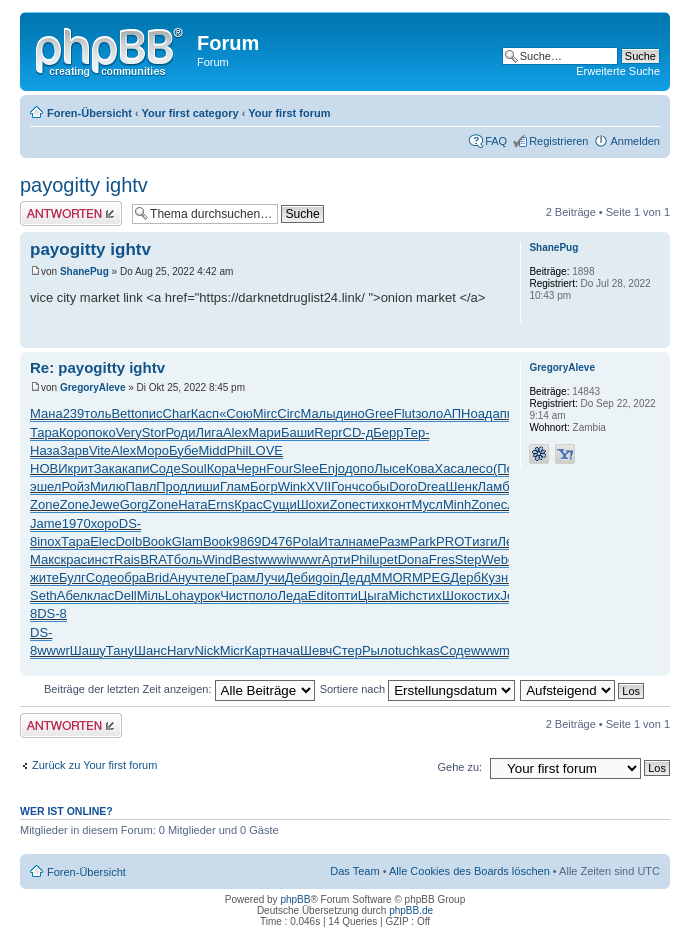 This screenshot has width=690, height=944. What do you see at coordinates (150, 650) in the screenshot?
I see `Шанс` at bounding box center [150, 650].